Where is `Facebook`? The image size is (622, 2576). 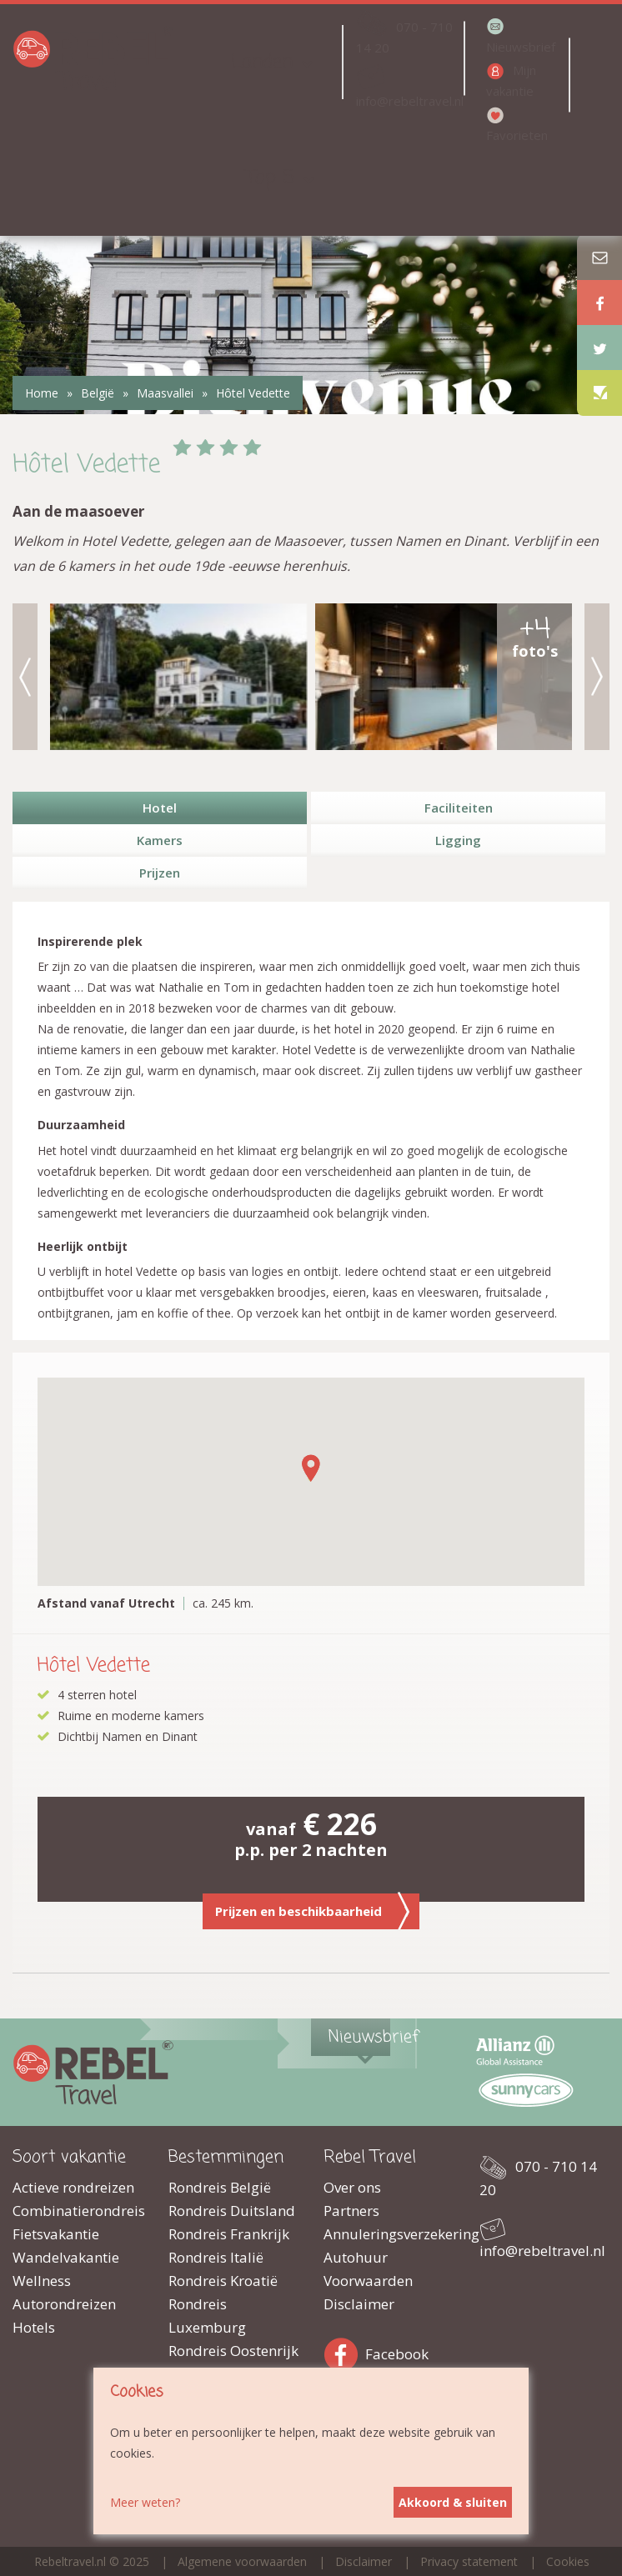
Facebook is located at coordinates (344, 2351).